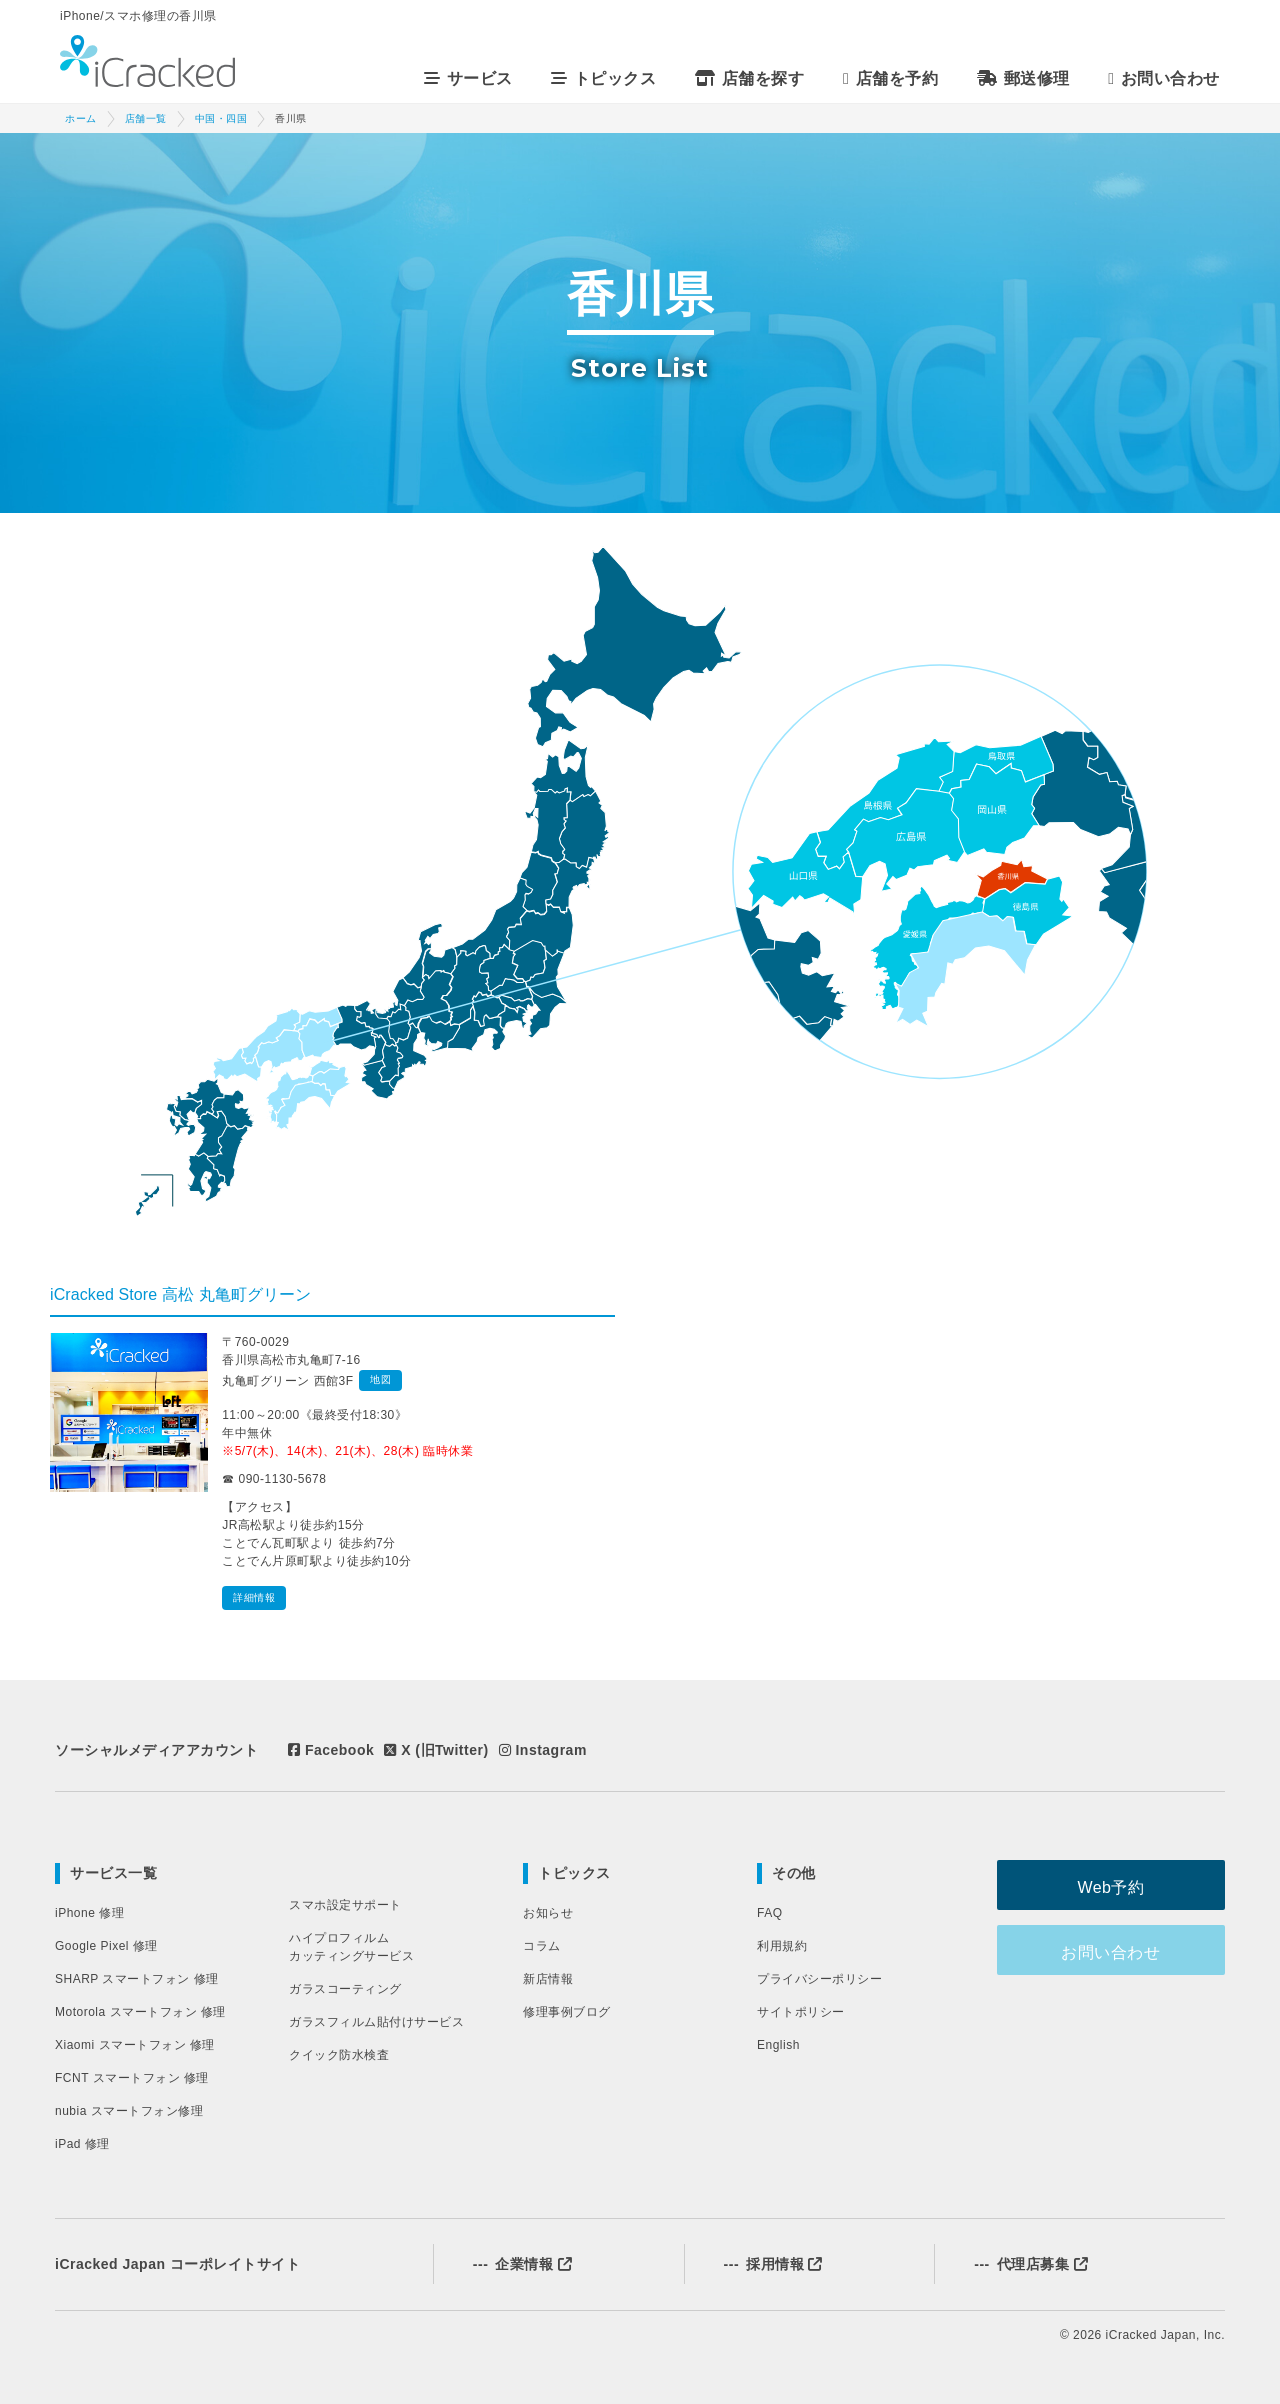 The width and height of the screenshot is (1280, 2404). What do you see at coordinates (543, 1750) in the screenshot?
I see `Instagram` at bounding box center [543, 1750].